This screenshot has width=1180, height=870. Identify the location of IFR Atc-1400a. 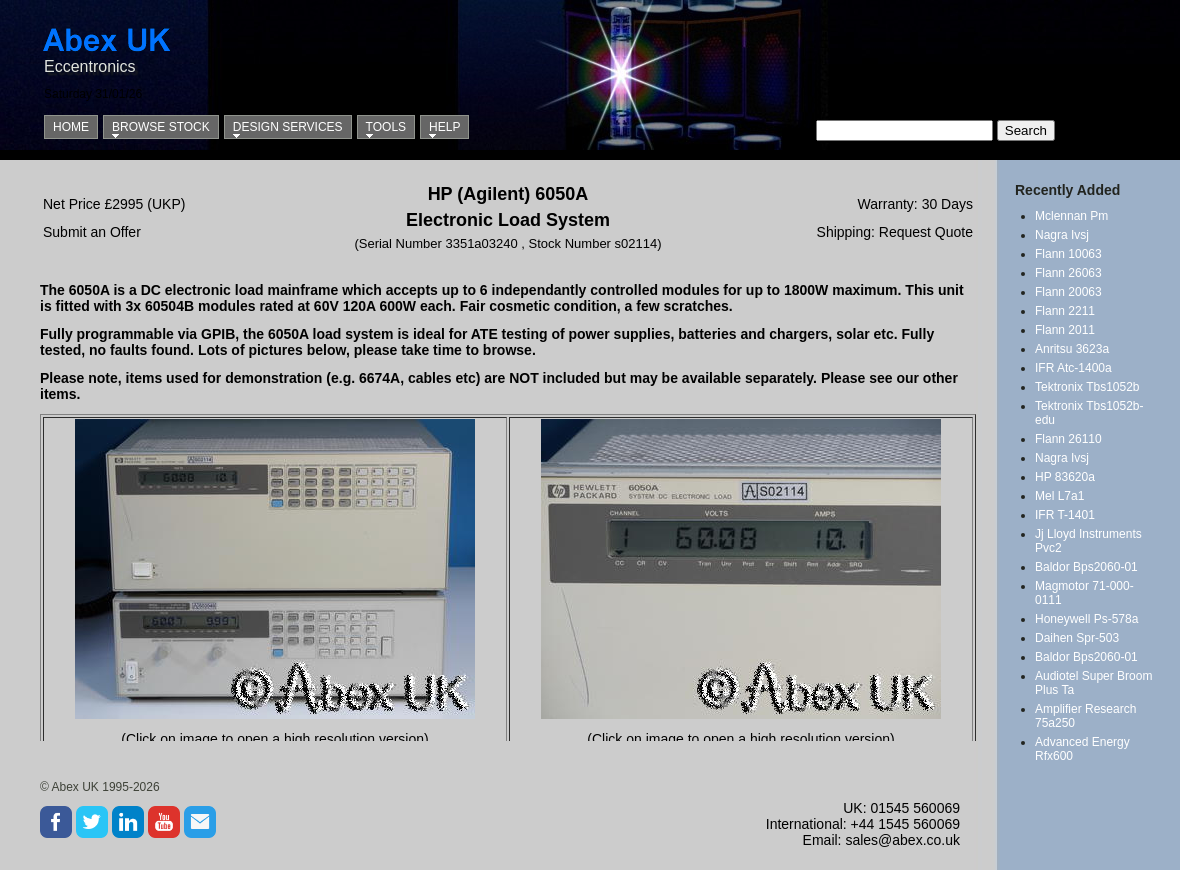
(1073, 368).